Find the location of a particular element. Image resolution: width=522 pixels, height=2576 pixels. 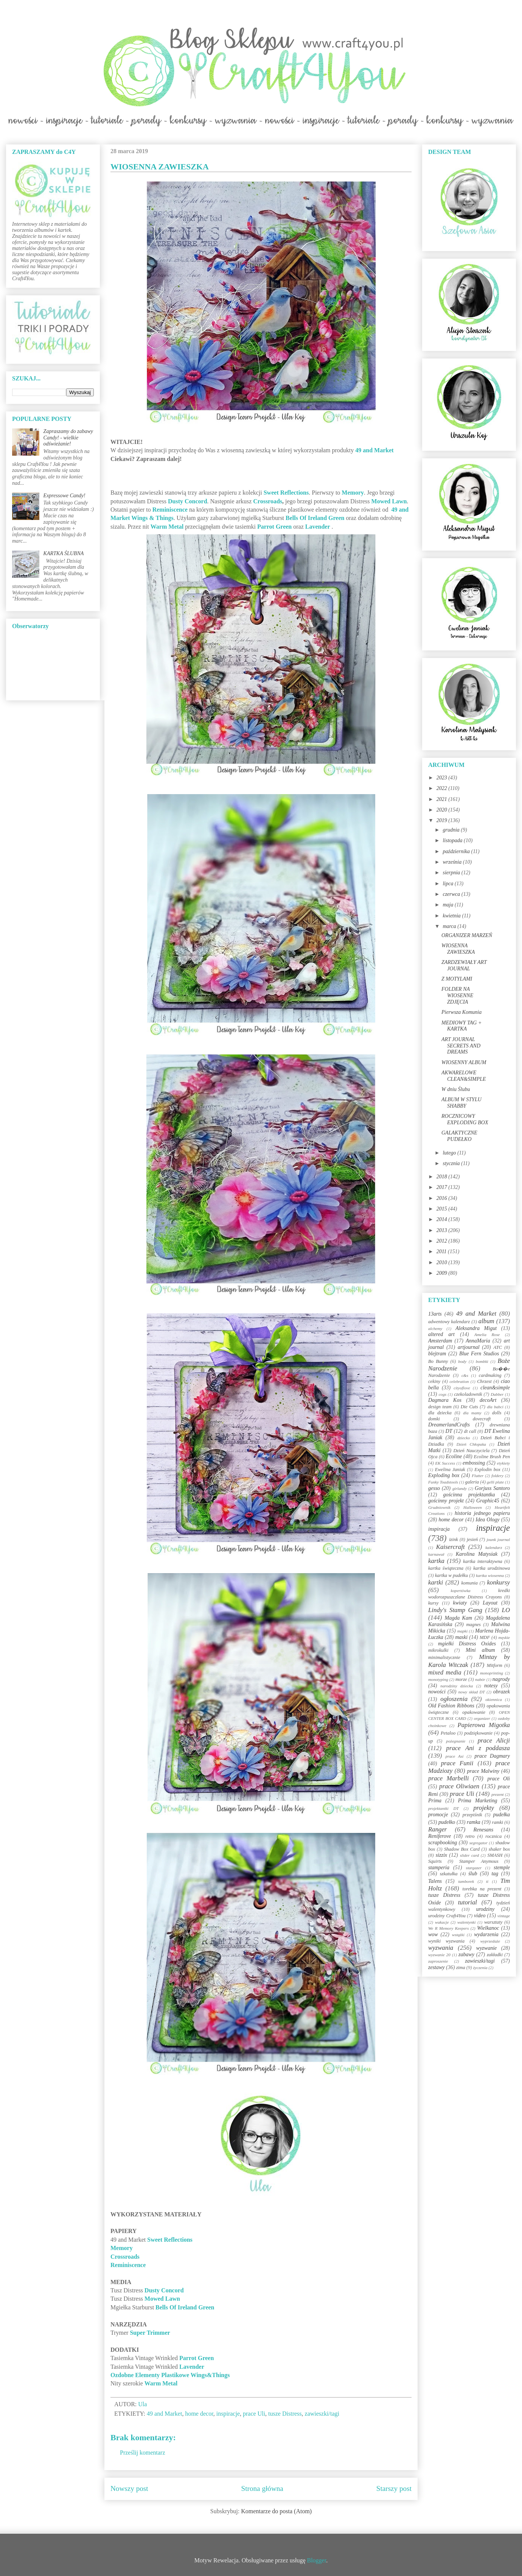

Z MOTYLAMI is located at coordinates (456, 979).